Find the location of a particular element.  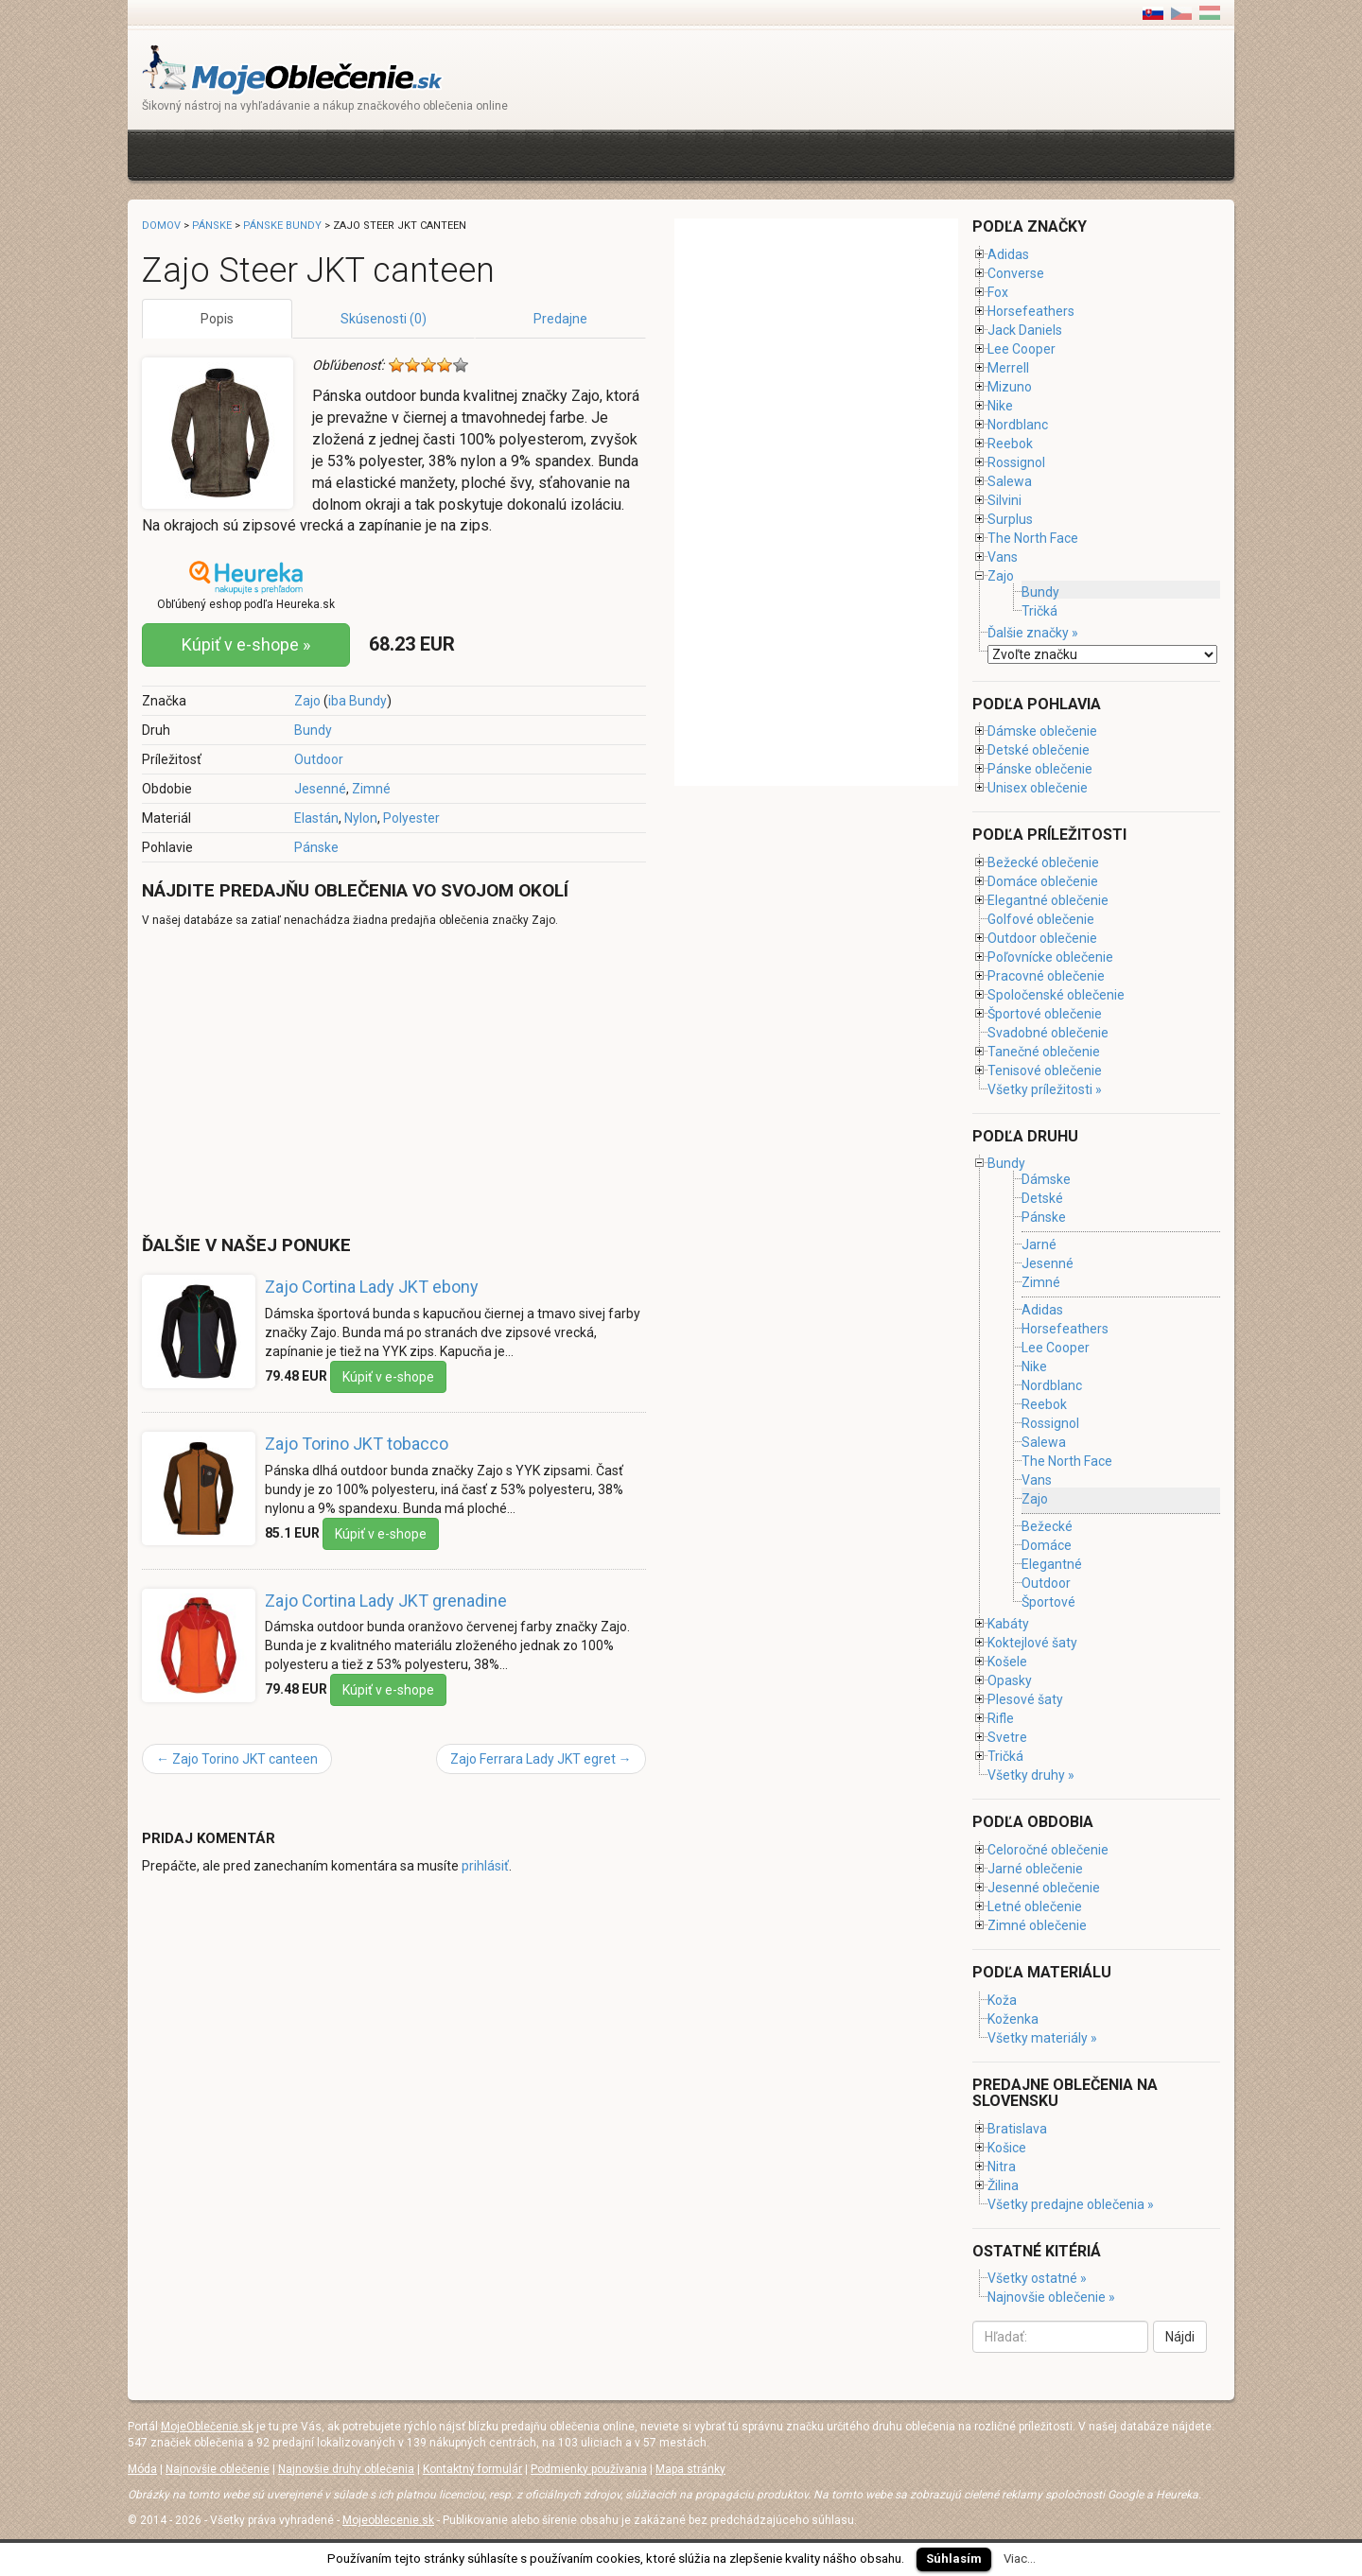

Mojeoblecenie.sk is located at coordinates (388, 2520).